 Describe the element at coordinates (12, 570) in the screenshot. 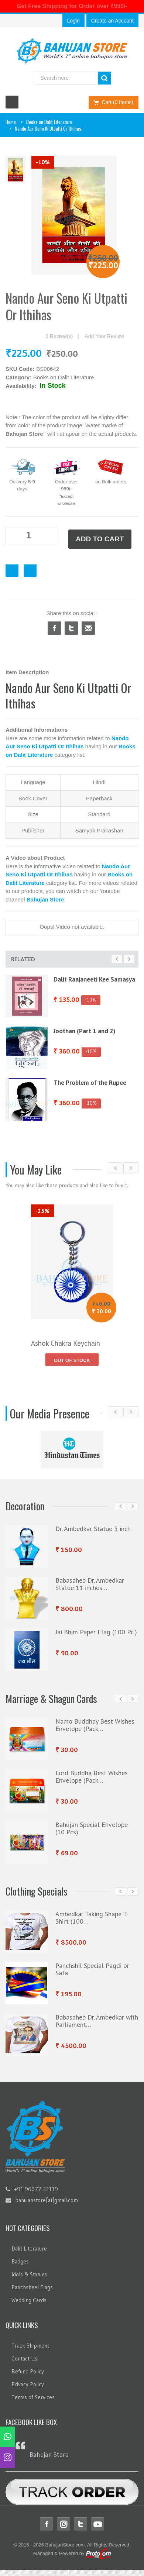

I see `Favourite` at that location.